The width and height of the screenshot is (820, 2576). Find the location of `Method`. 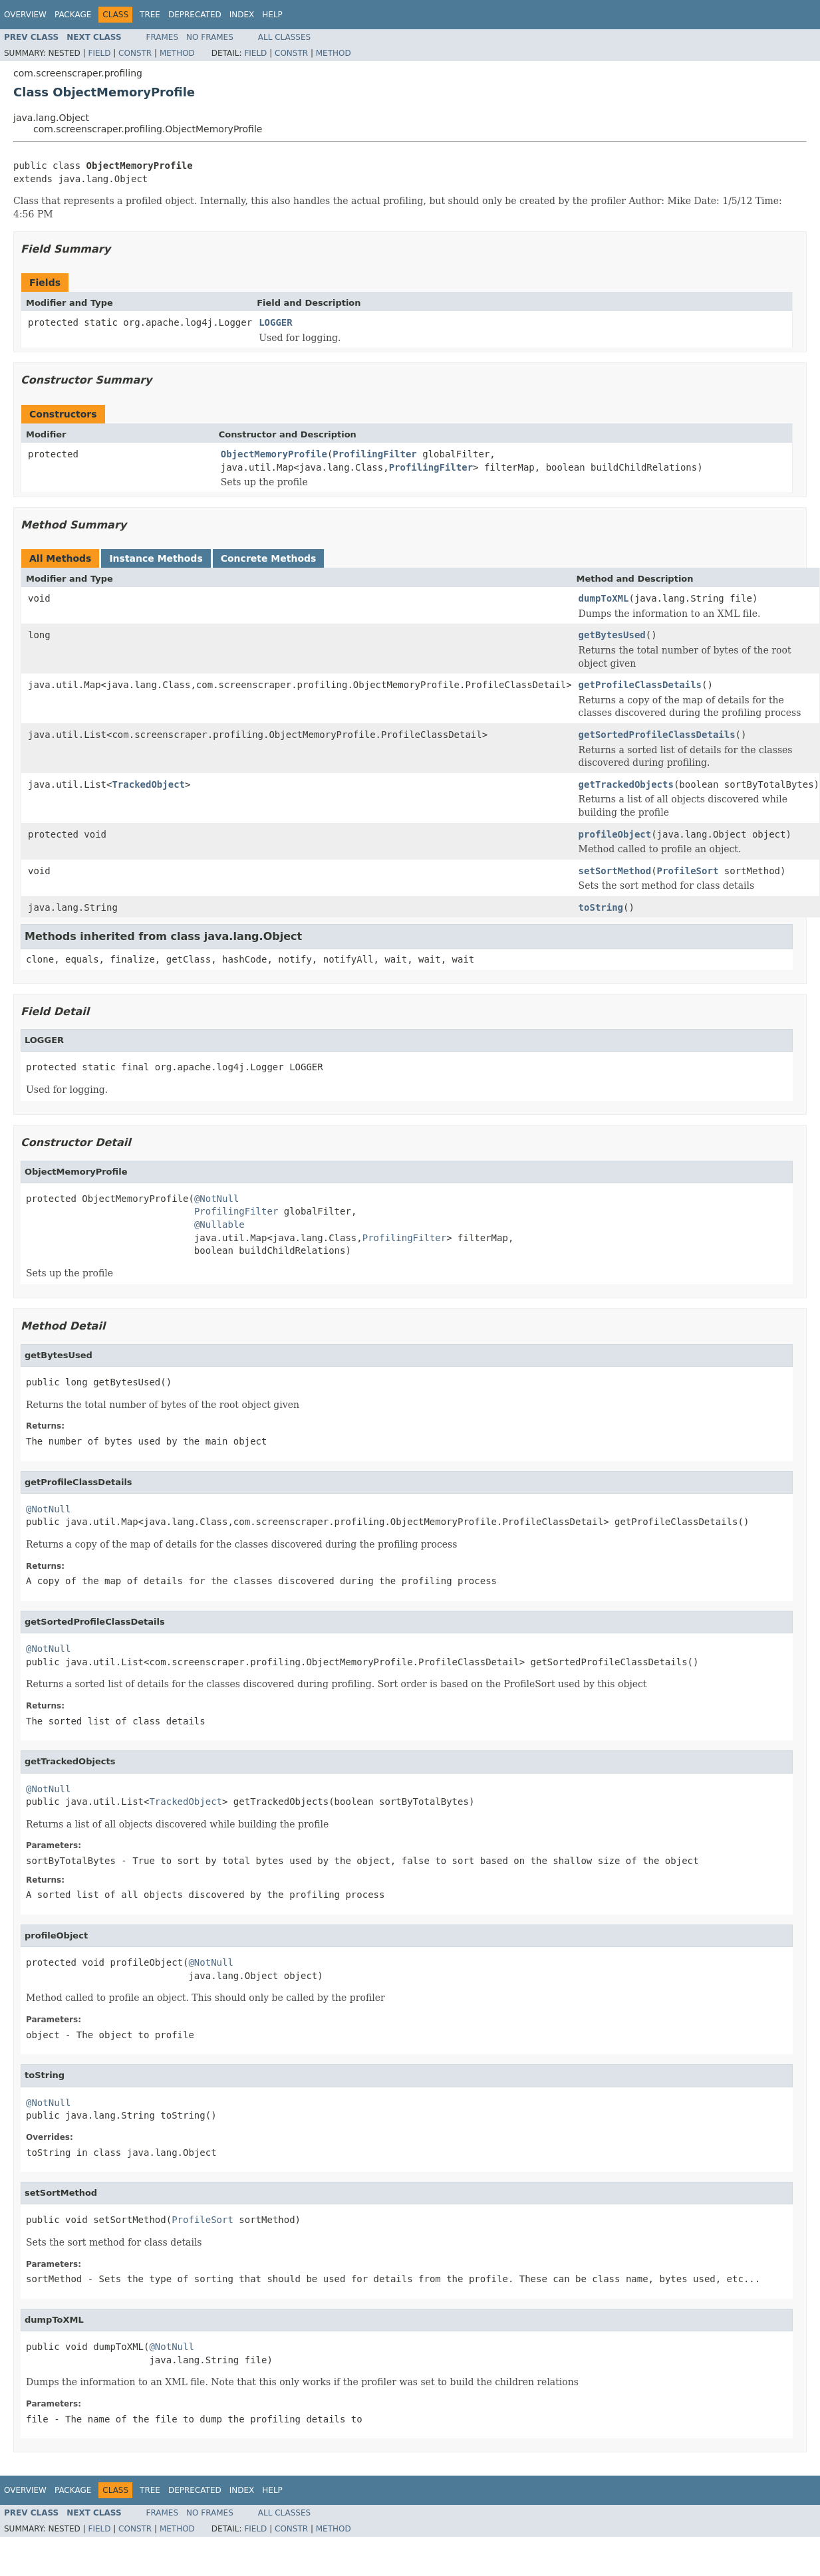

Method is located at coordinates (177, 53).